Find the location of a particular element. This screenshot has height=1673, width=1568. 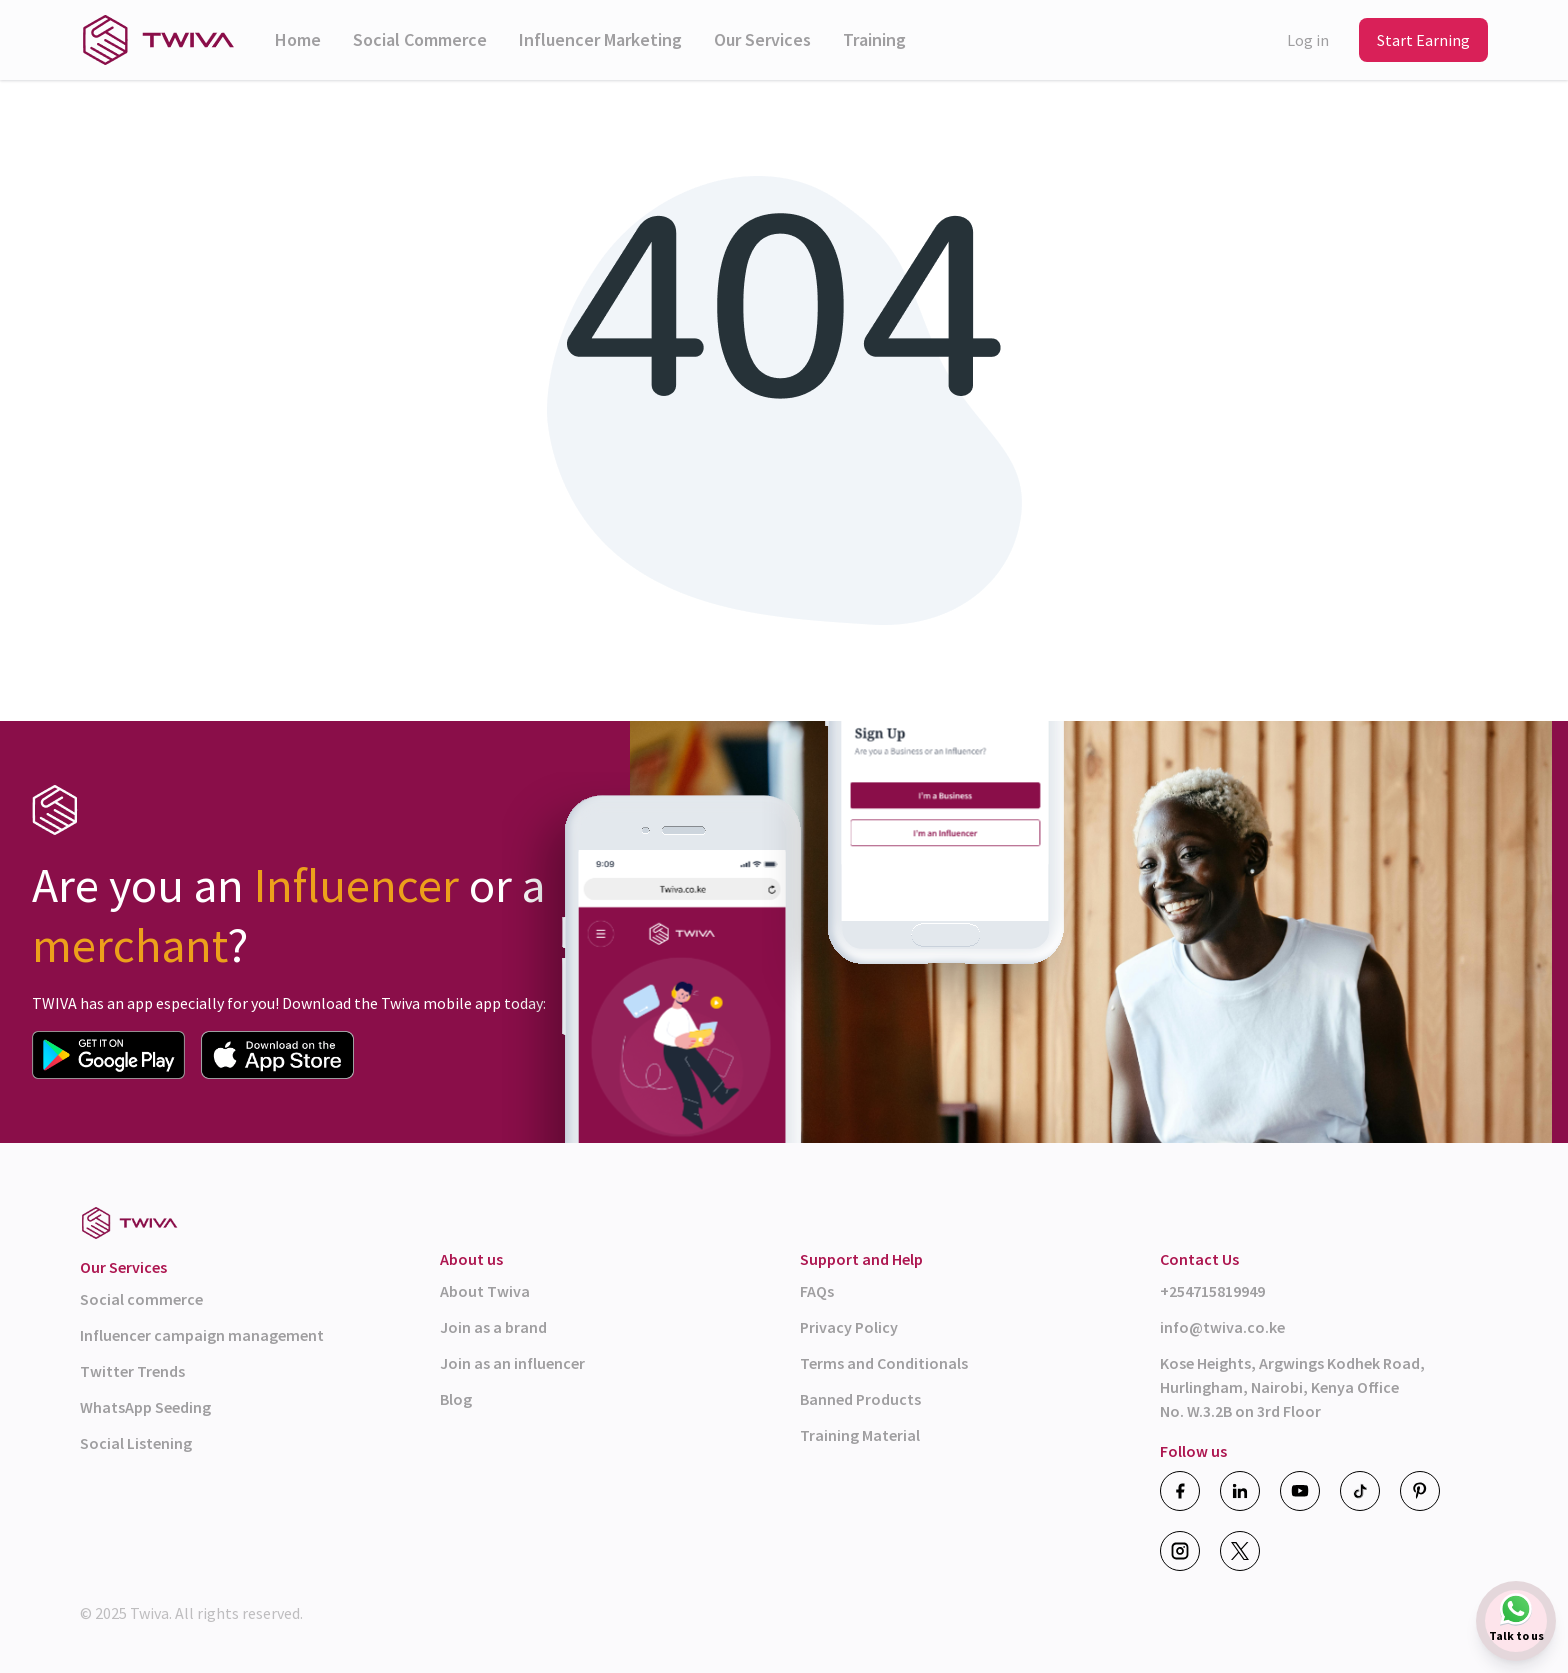

Join as a brand is located at coordinates (493, 1327).